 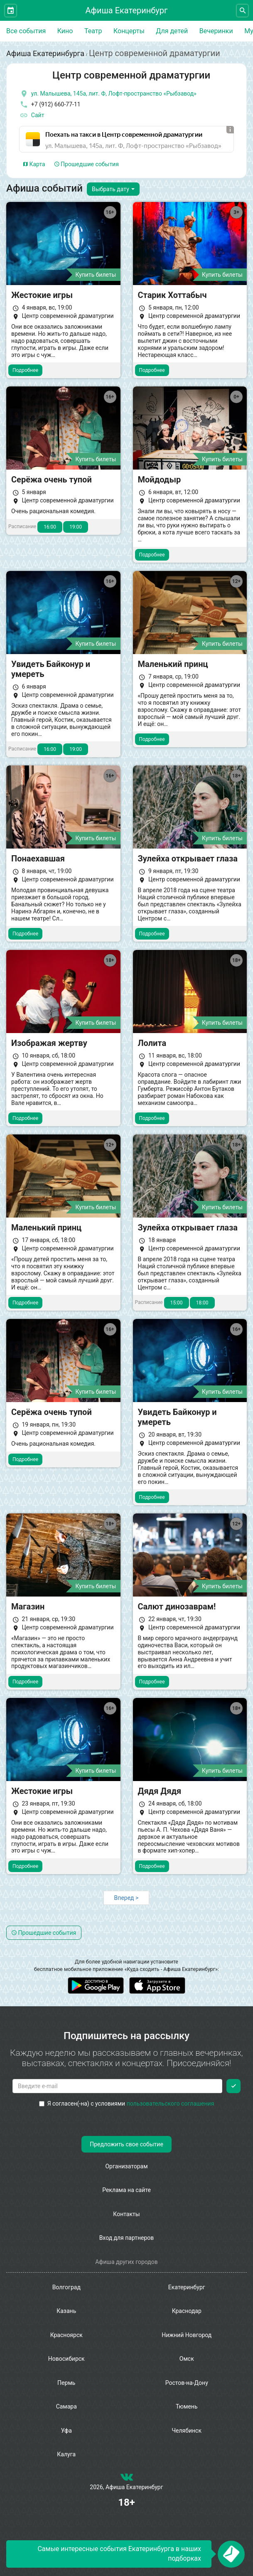 What do you see at coordinates (186, 2311) in the screenshot?
I see `Краснодар` at bounding box center [186, 2311].